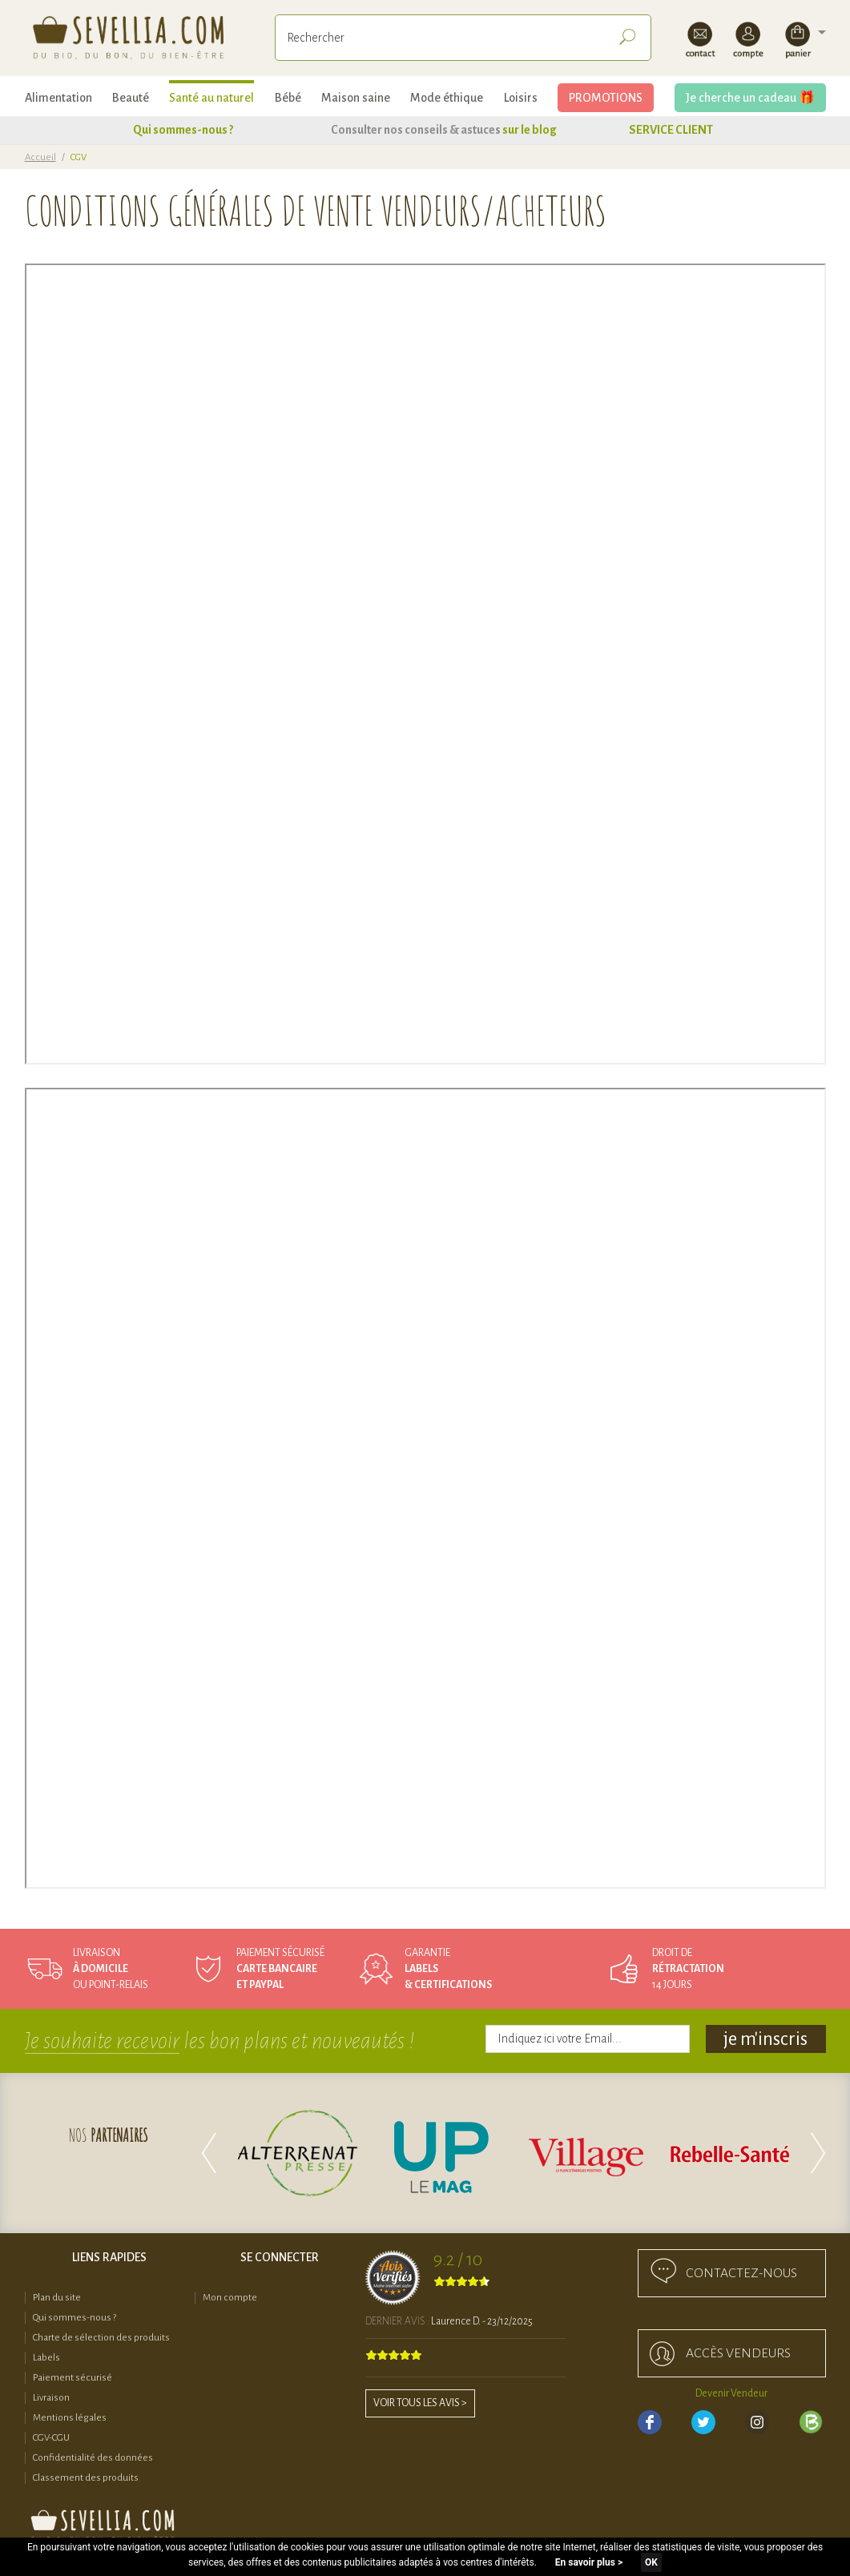 The image size is (850, 2576). What do you see at coordinates (70, 2418) in the screenshot?
I see `Mentions légales` at bounding box center [70, 2418].